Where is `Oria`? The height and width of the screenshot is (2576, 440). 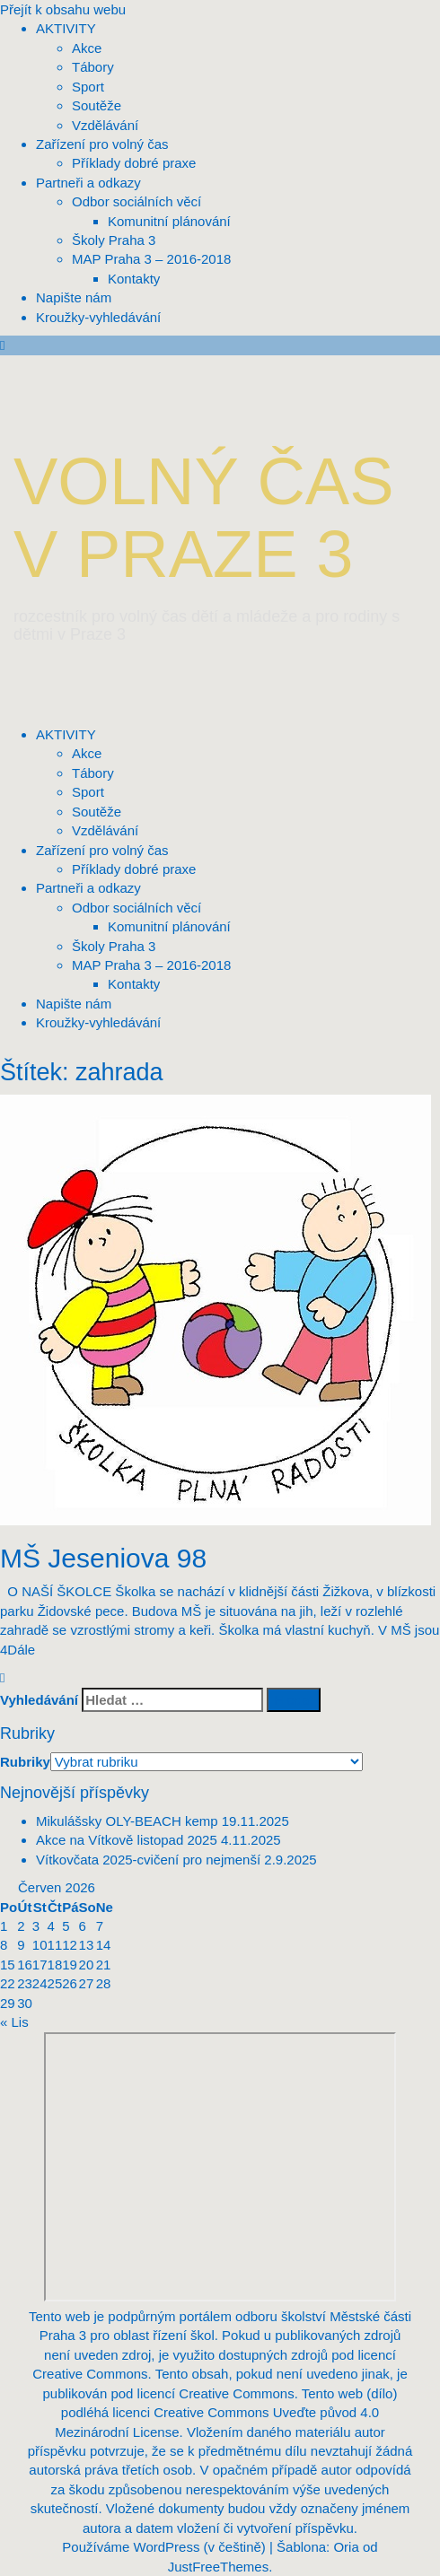 Oria is located at coordinates (345, 2546).